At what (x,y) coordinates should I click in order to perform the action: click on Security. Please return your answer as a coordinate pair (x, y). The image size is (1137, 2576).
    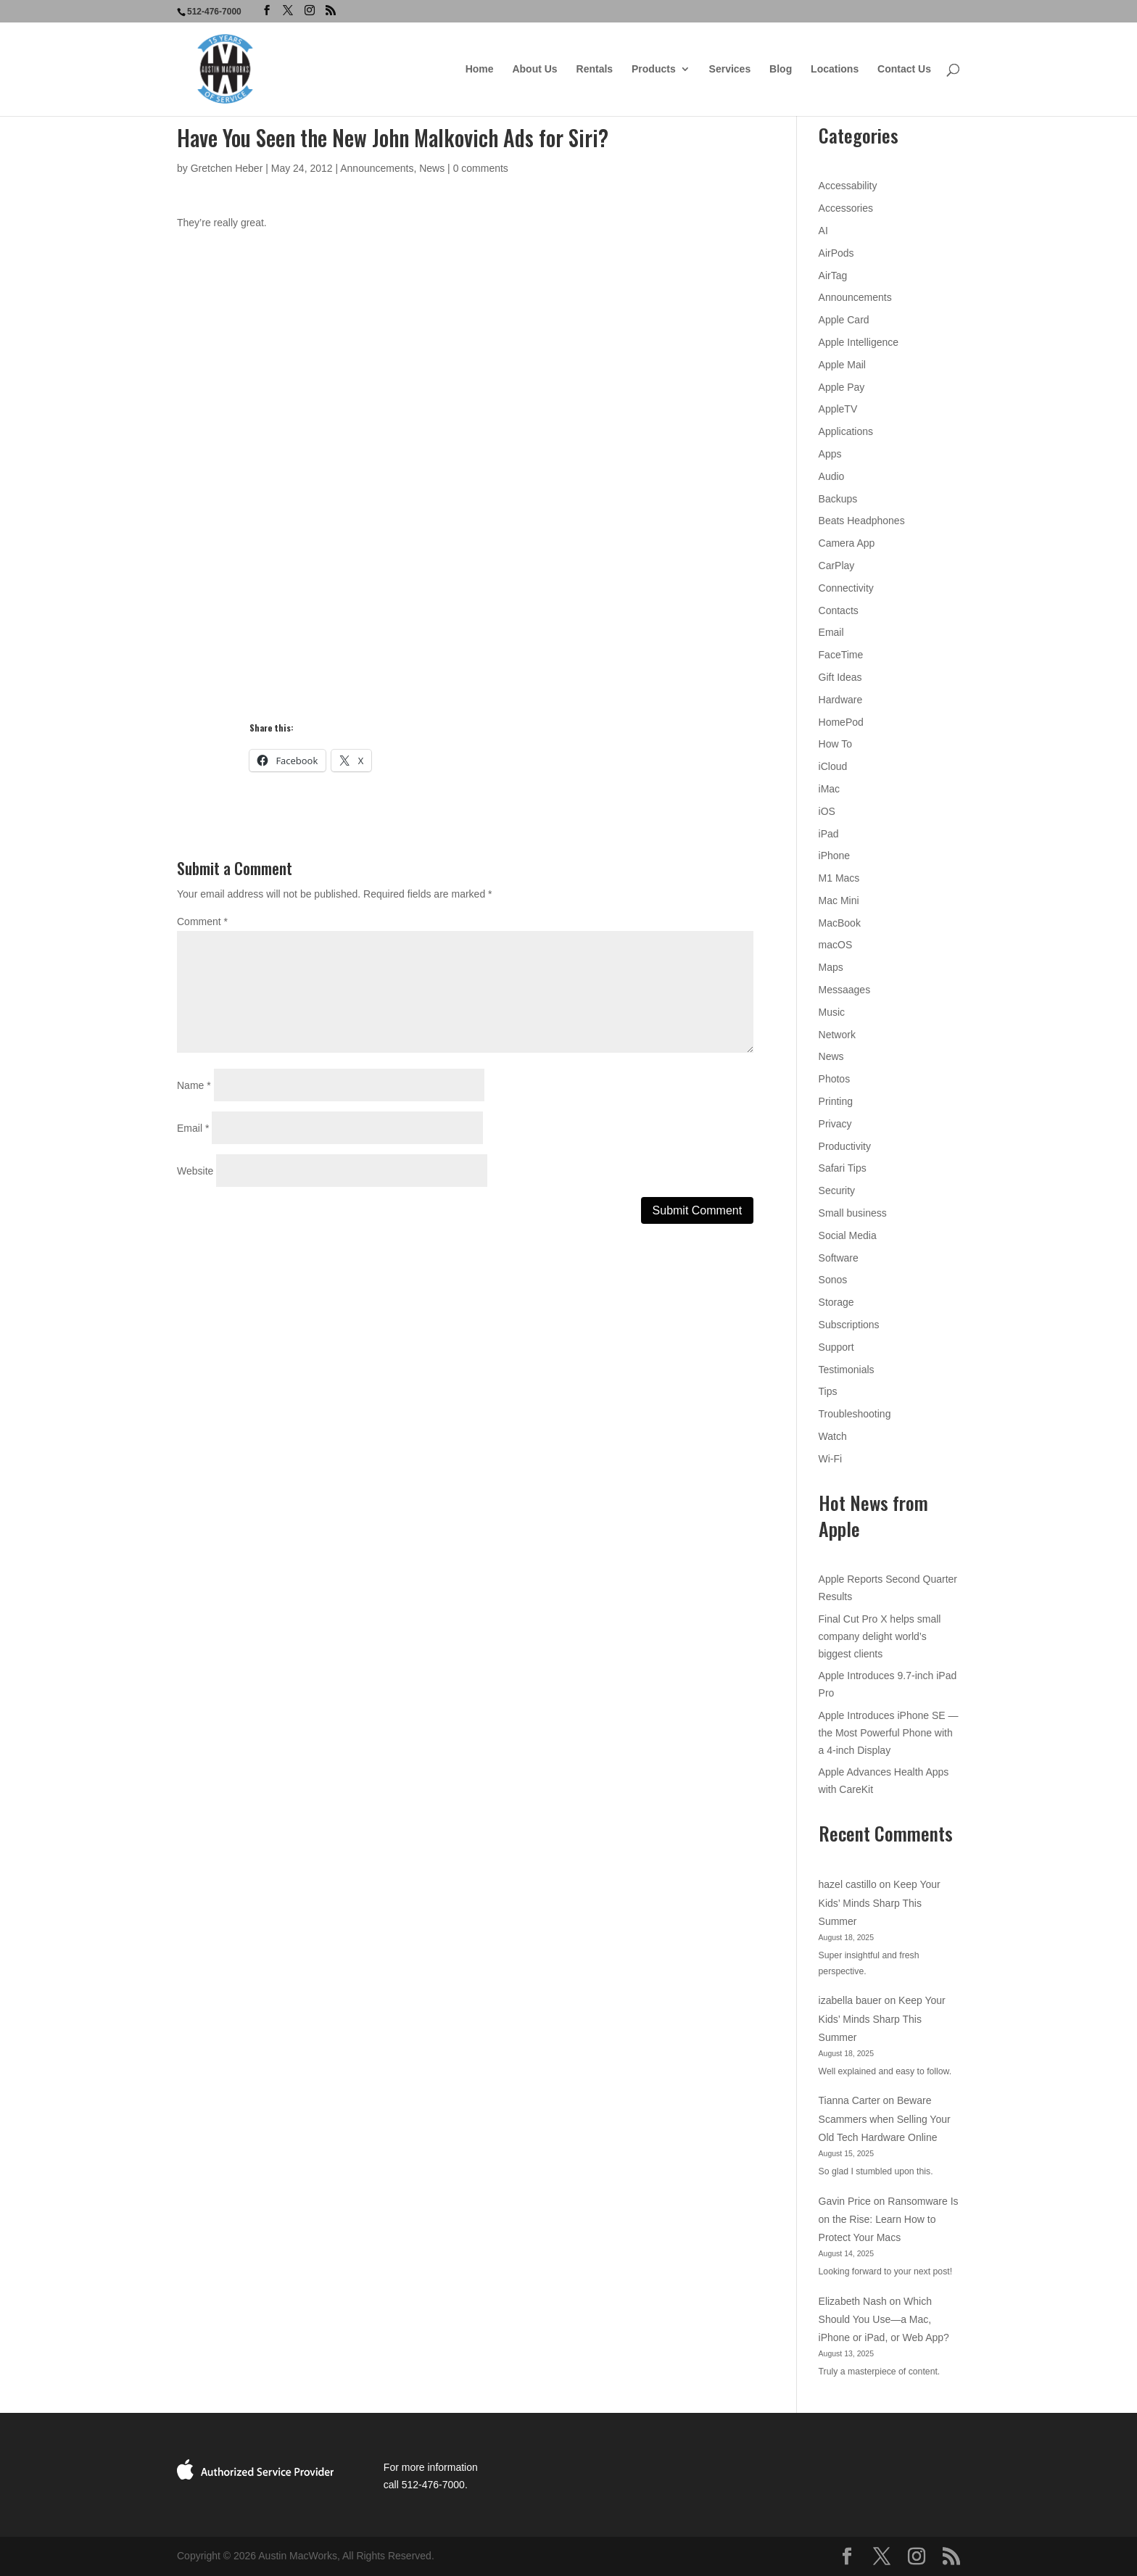
    Looking at the image, I should click on (837, 1190).